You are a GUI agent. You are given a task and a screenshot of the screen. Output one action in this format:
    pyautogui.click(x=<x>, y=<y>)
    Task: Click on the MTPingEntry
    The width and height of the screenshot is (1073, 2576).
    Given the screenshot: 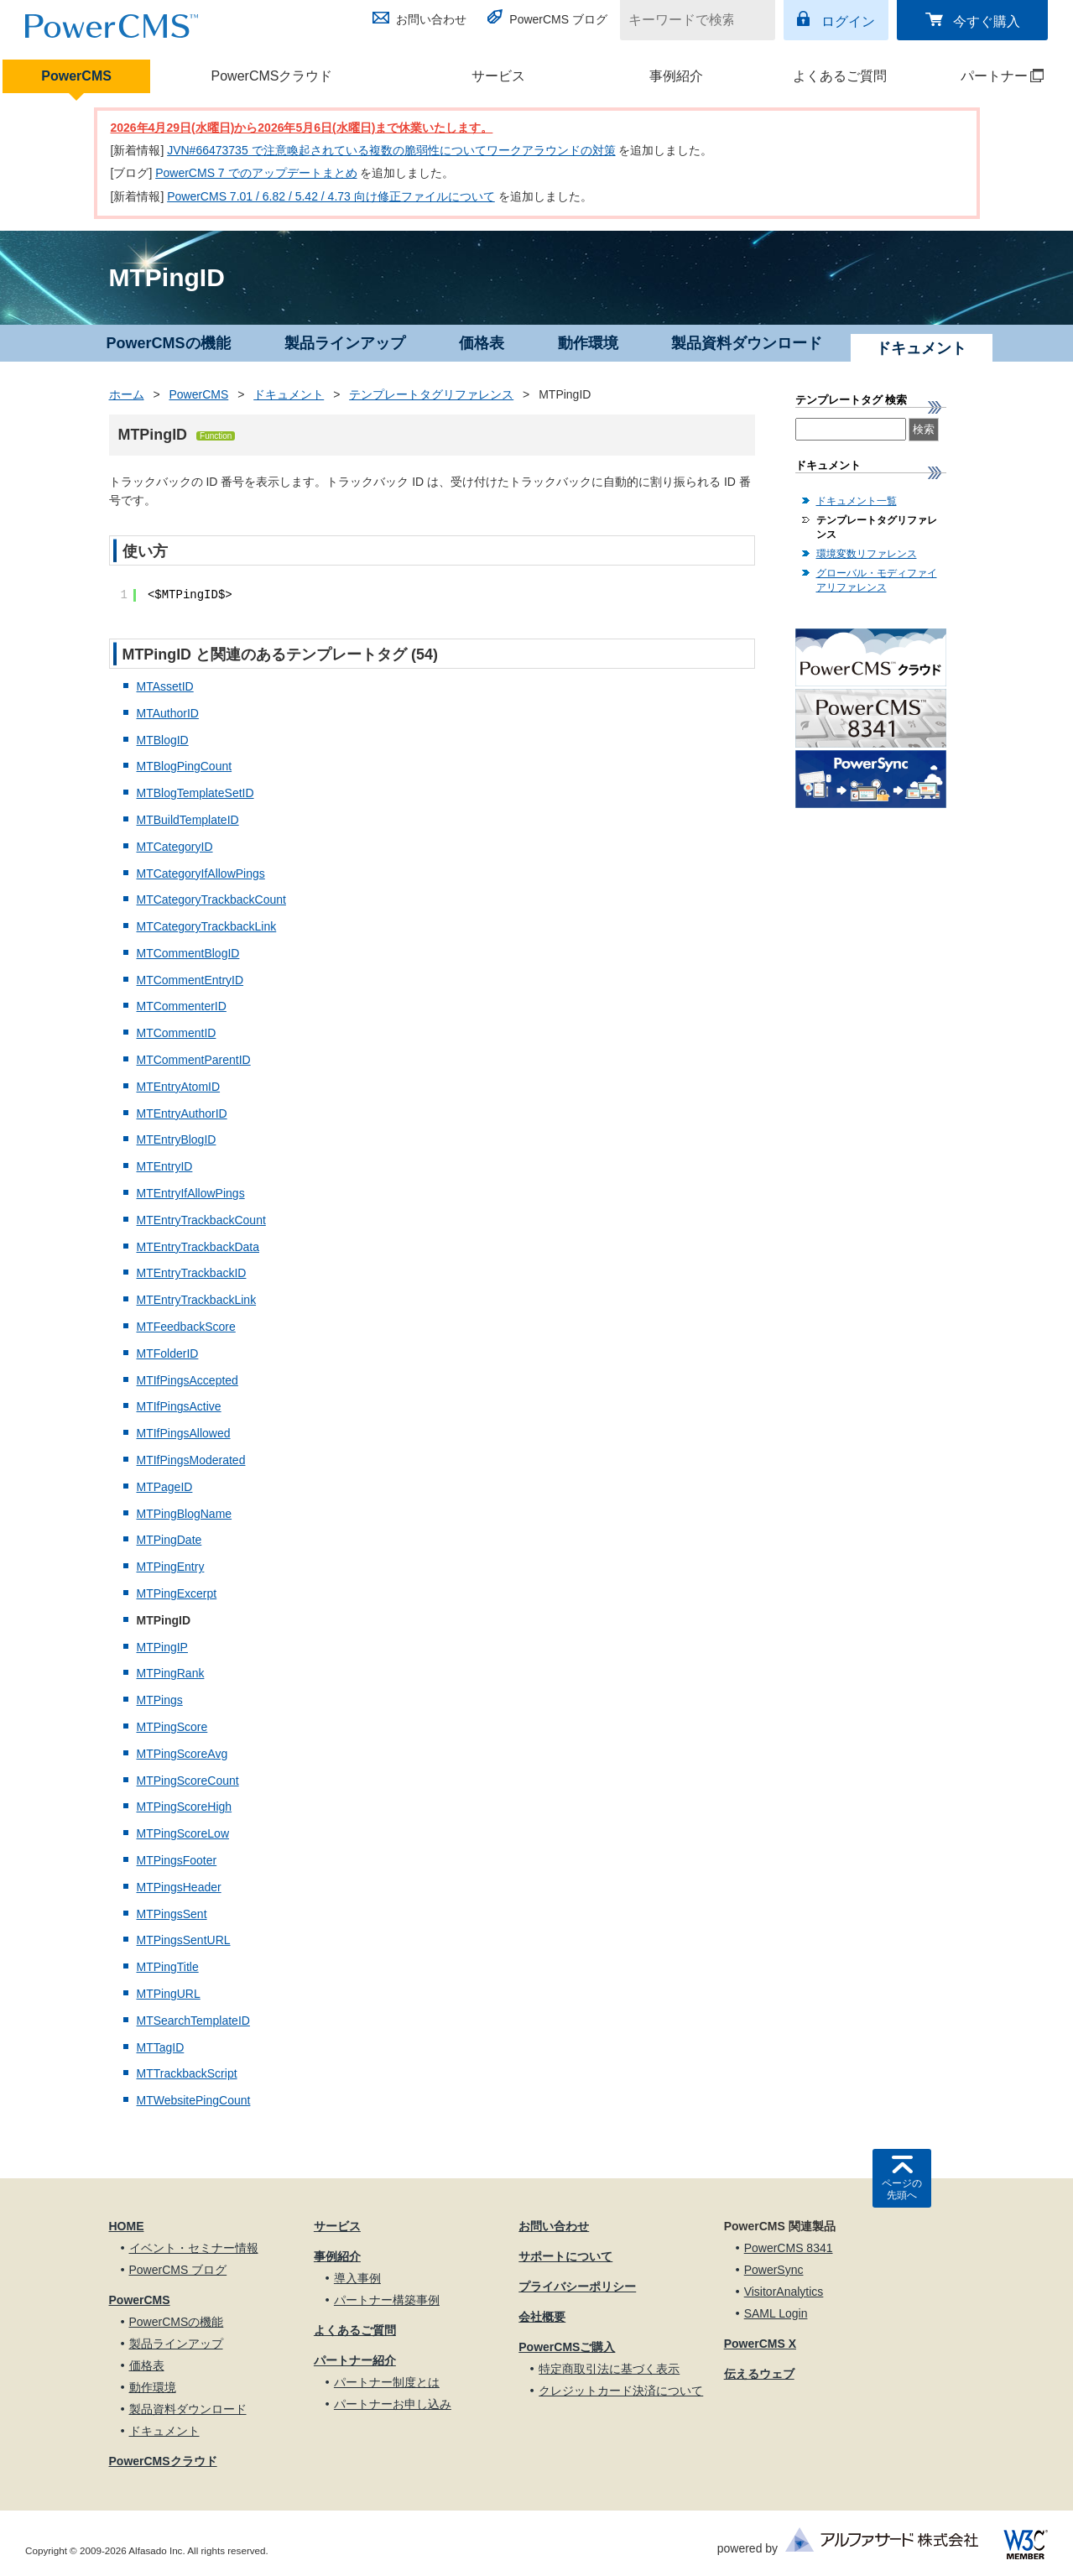 What is the action you would take?
    pyautogui.click(x=171, y=1566)
    